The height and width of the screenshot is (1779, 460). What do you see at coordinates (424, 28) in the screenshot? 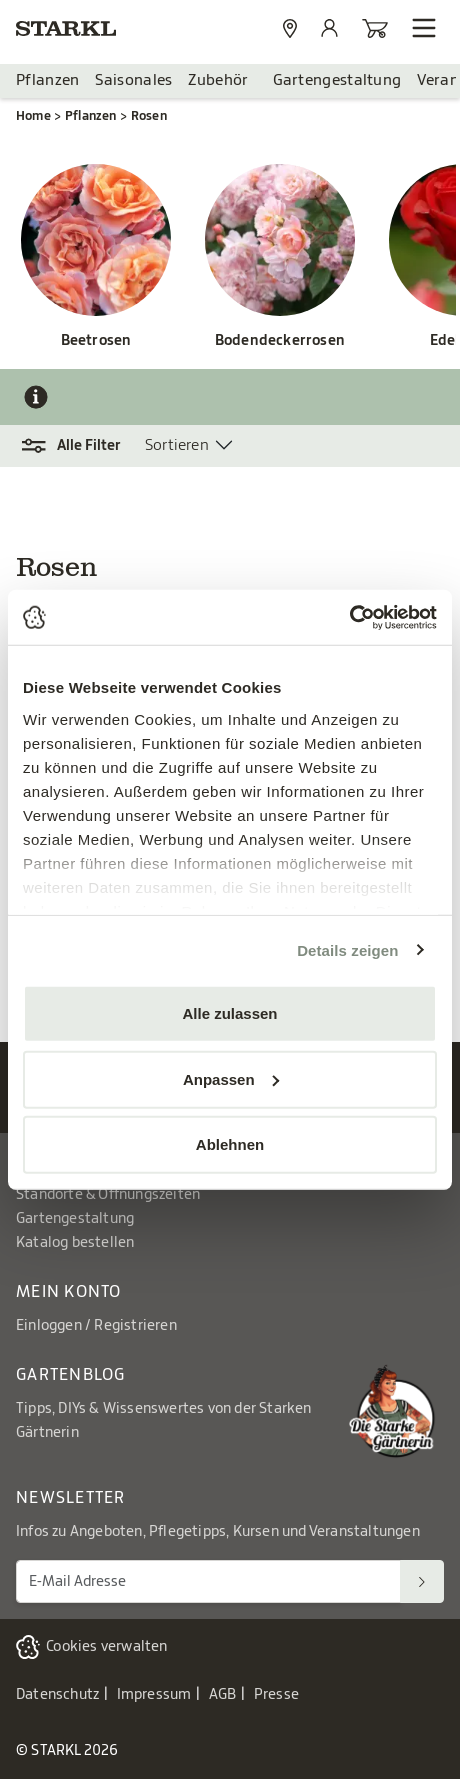
I see `[Navigation öffnen]` at bounding box center [424, 28].